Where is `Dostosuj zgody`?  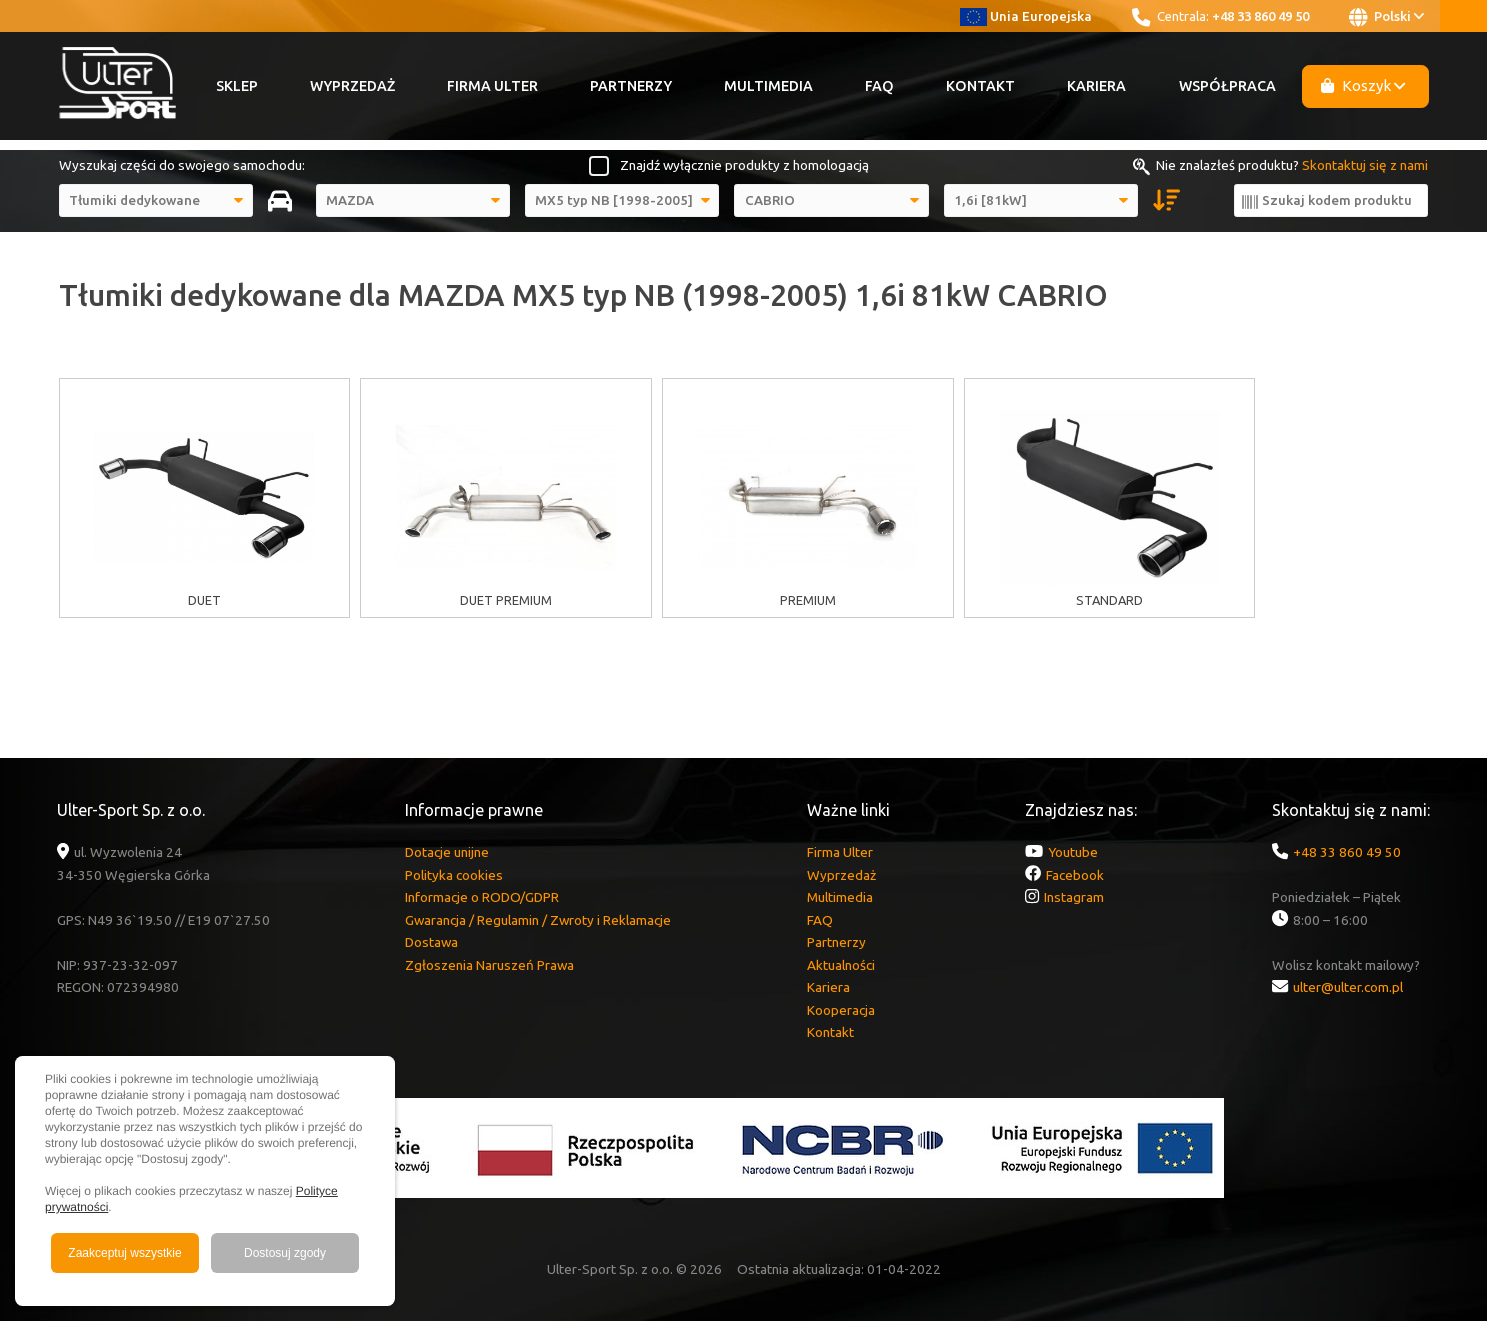
Dostosuj zgody is located at coordinates (285, 1253).